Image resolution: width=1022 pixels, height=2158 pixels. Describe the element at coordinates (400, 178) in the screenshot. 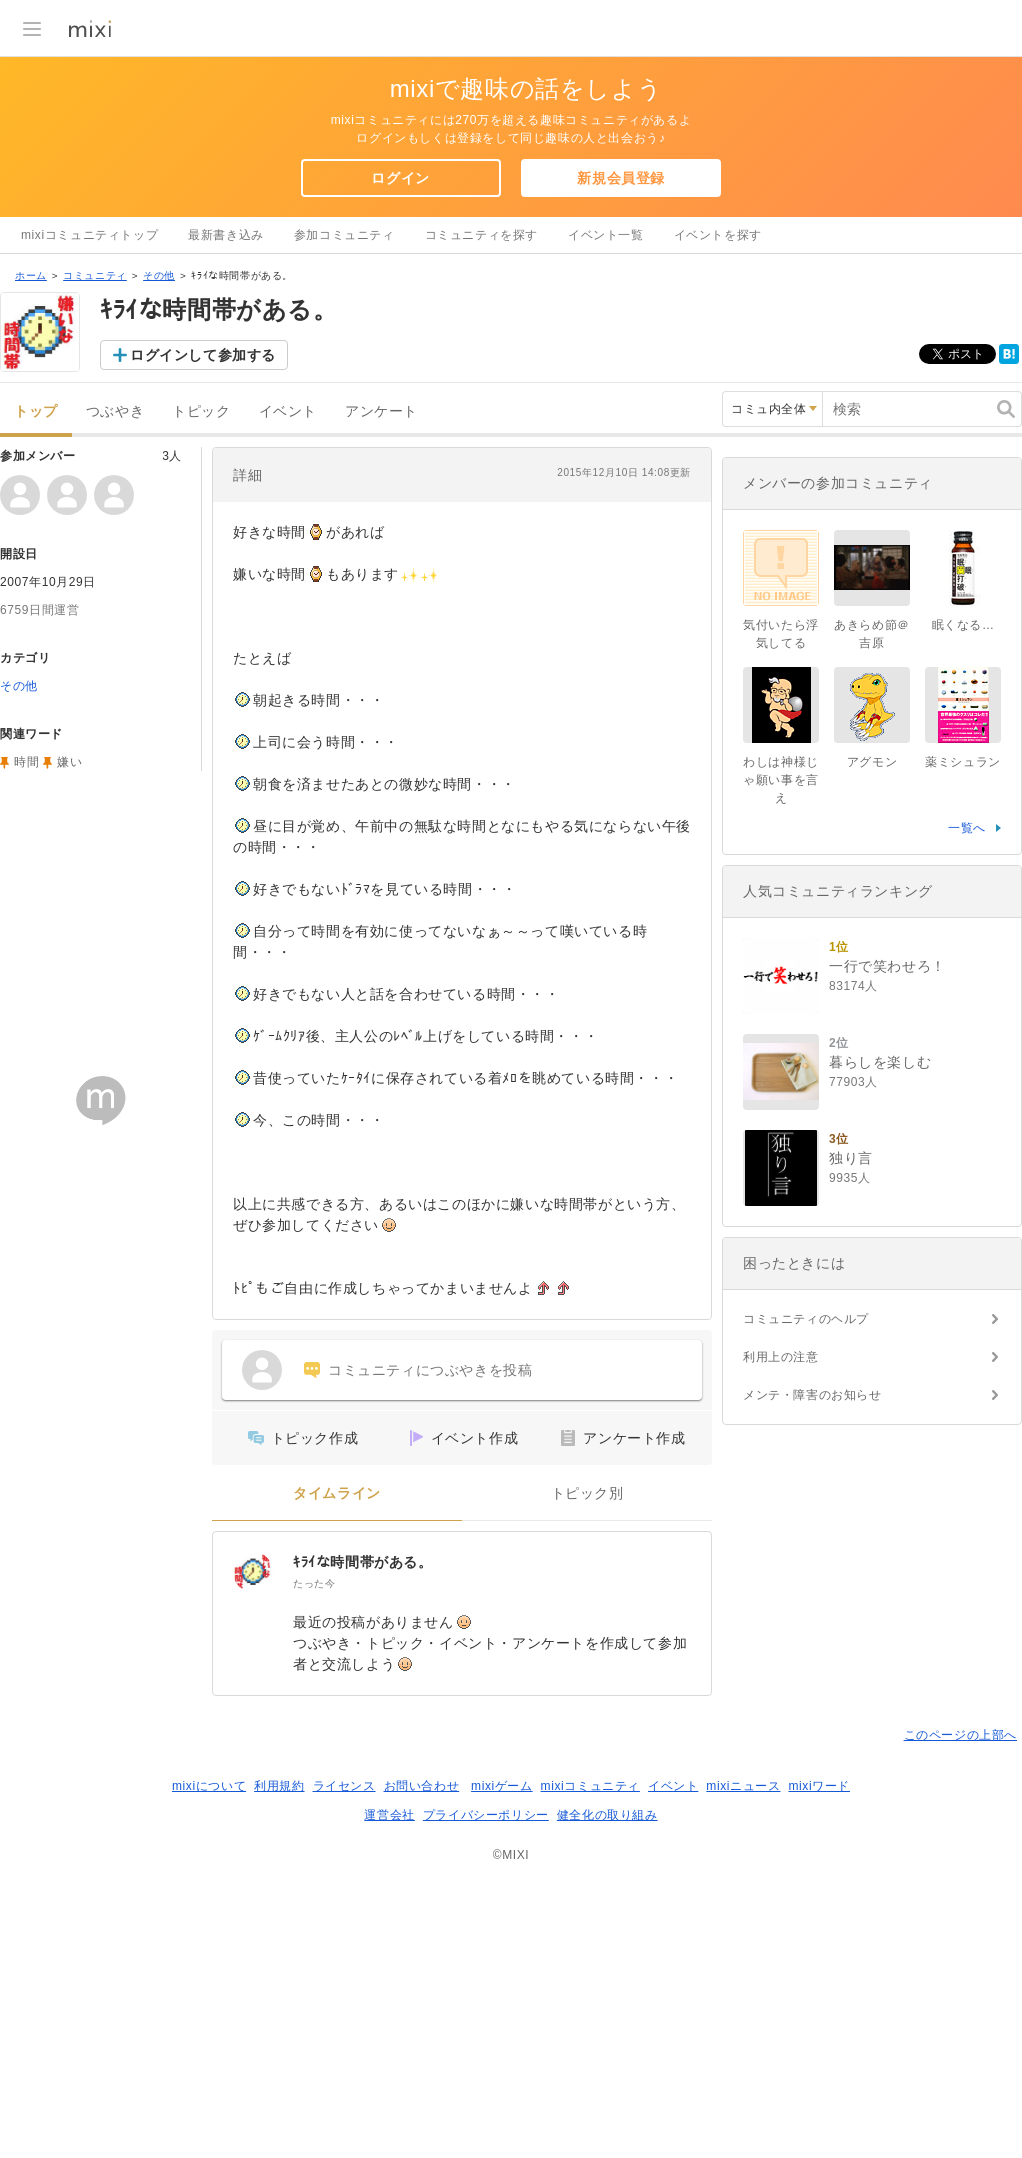

I see `ログイン` at that location.